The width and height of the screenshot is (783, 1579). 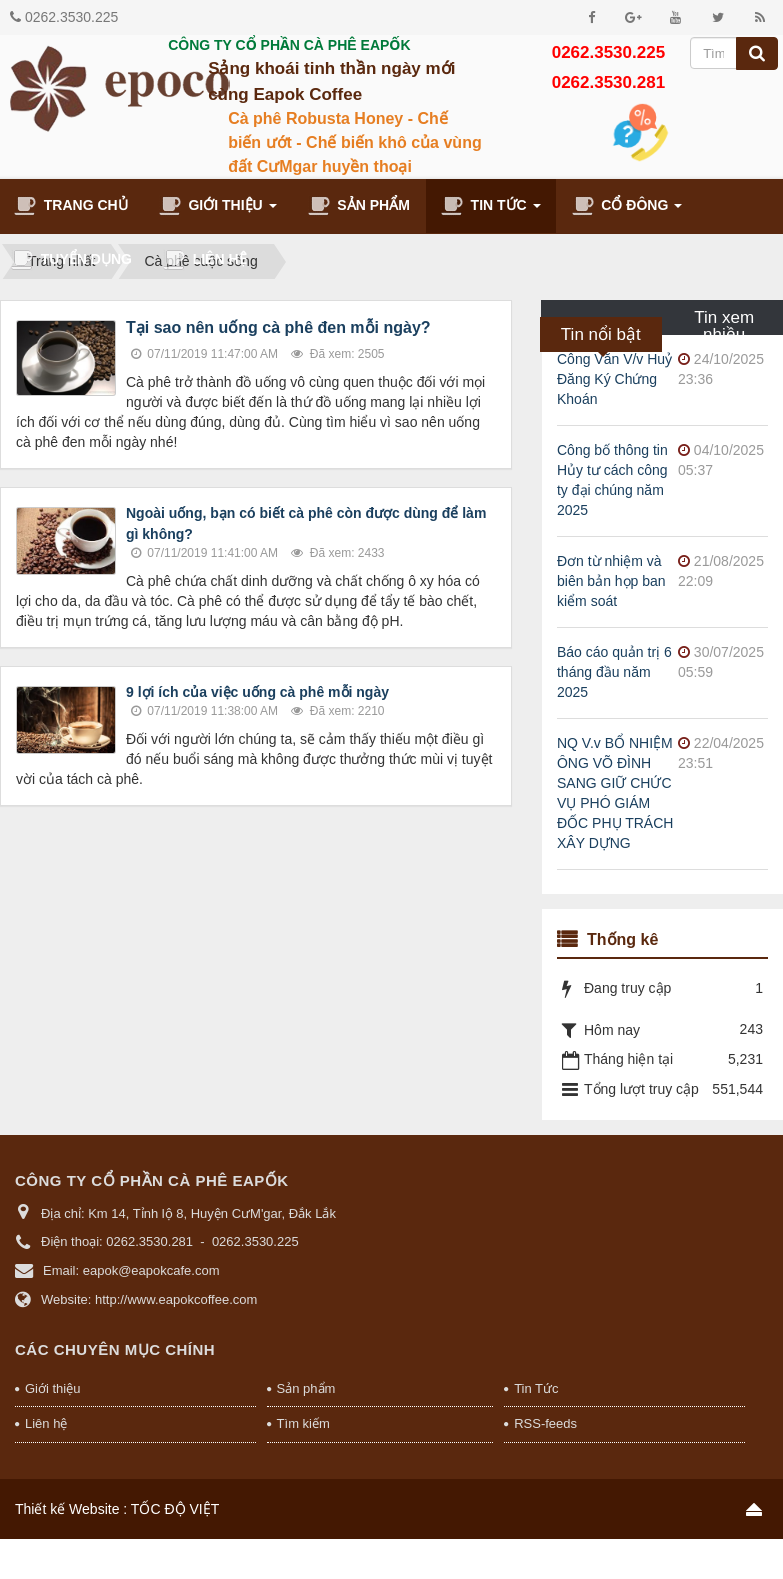 What do you see at coordinates (627, 210) in the screenshot?
I see `Cổ đông [button]` at bounding box center [627, 210].